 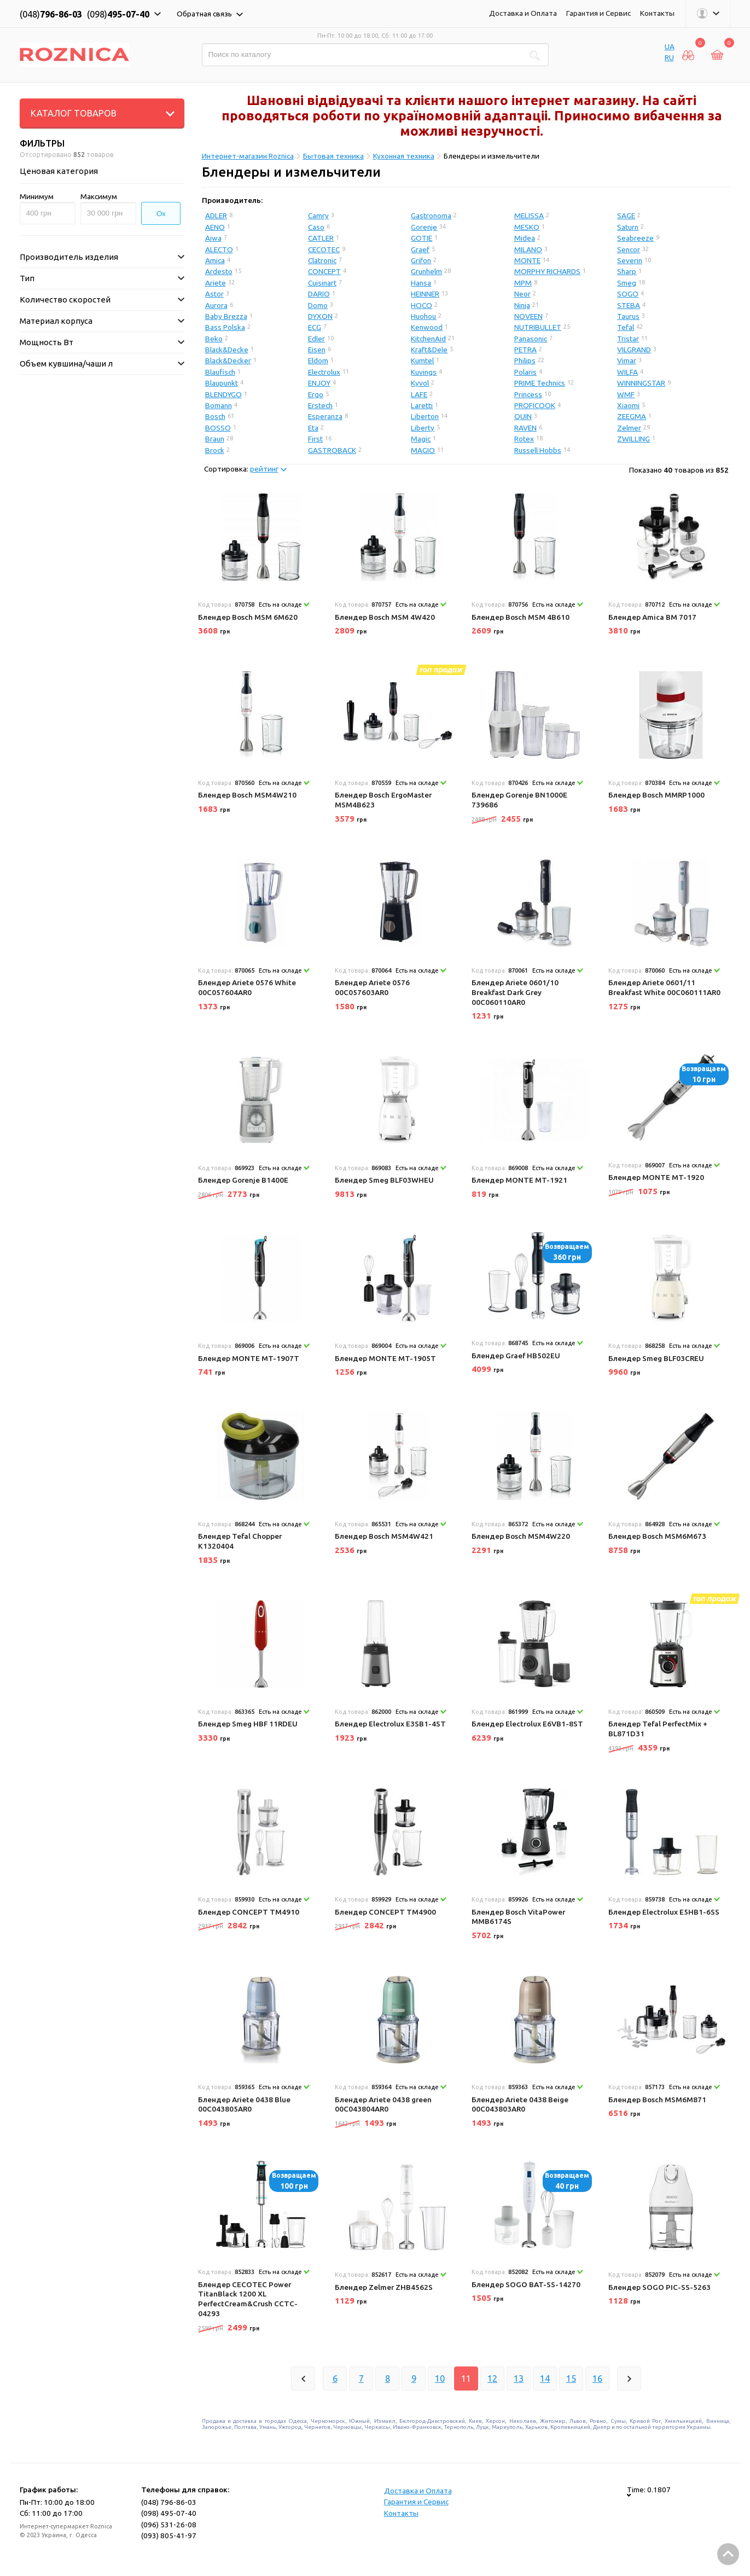 What do you see at coordinates (547, 271) in the screenshot?
I see `MORPHY RICHARDS` at bounding box center [547, 271].